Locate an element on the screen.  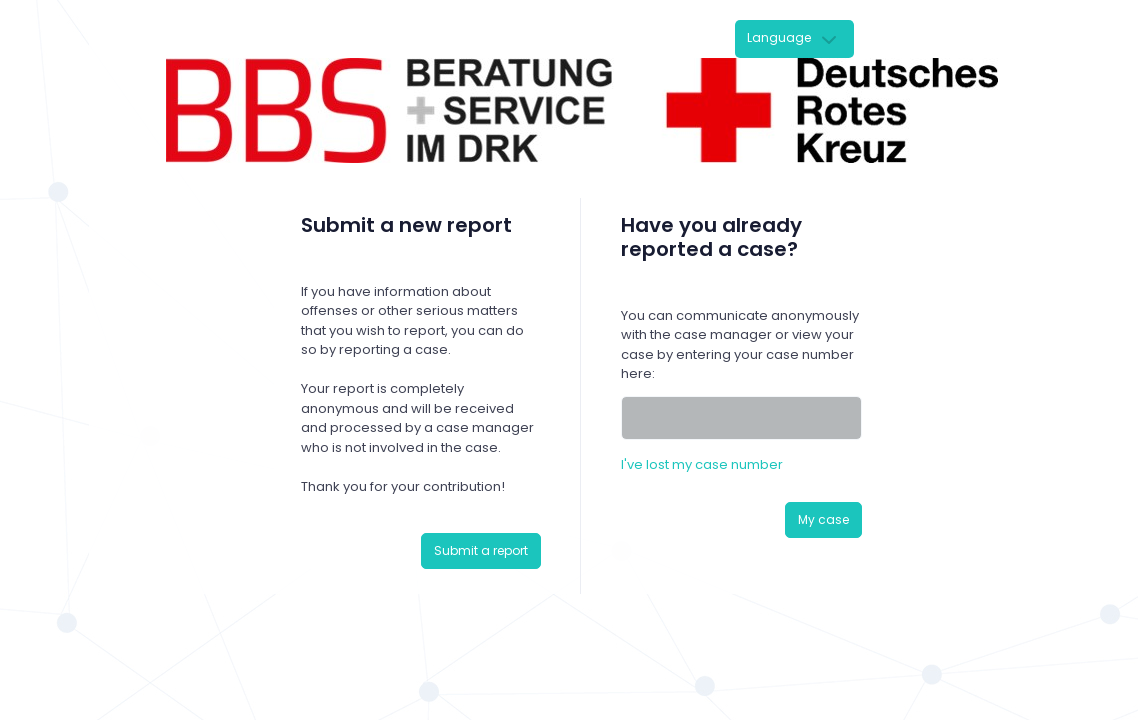
Language is located at coordinates (779, 37).